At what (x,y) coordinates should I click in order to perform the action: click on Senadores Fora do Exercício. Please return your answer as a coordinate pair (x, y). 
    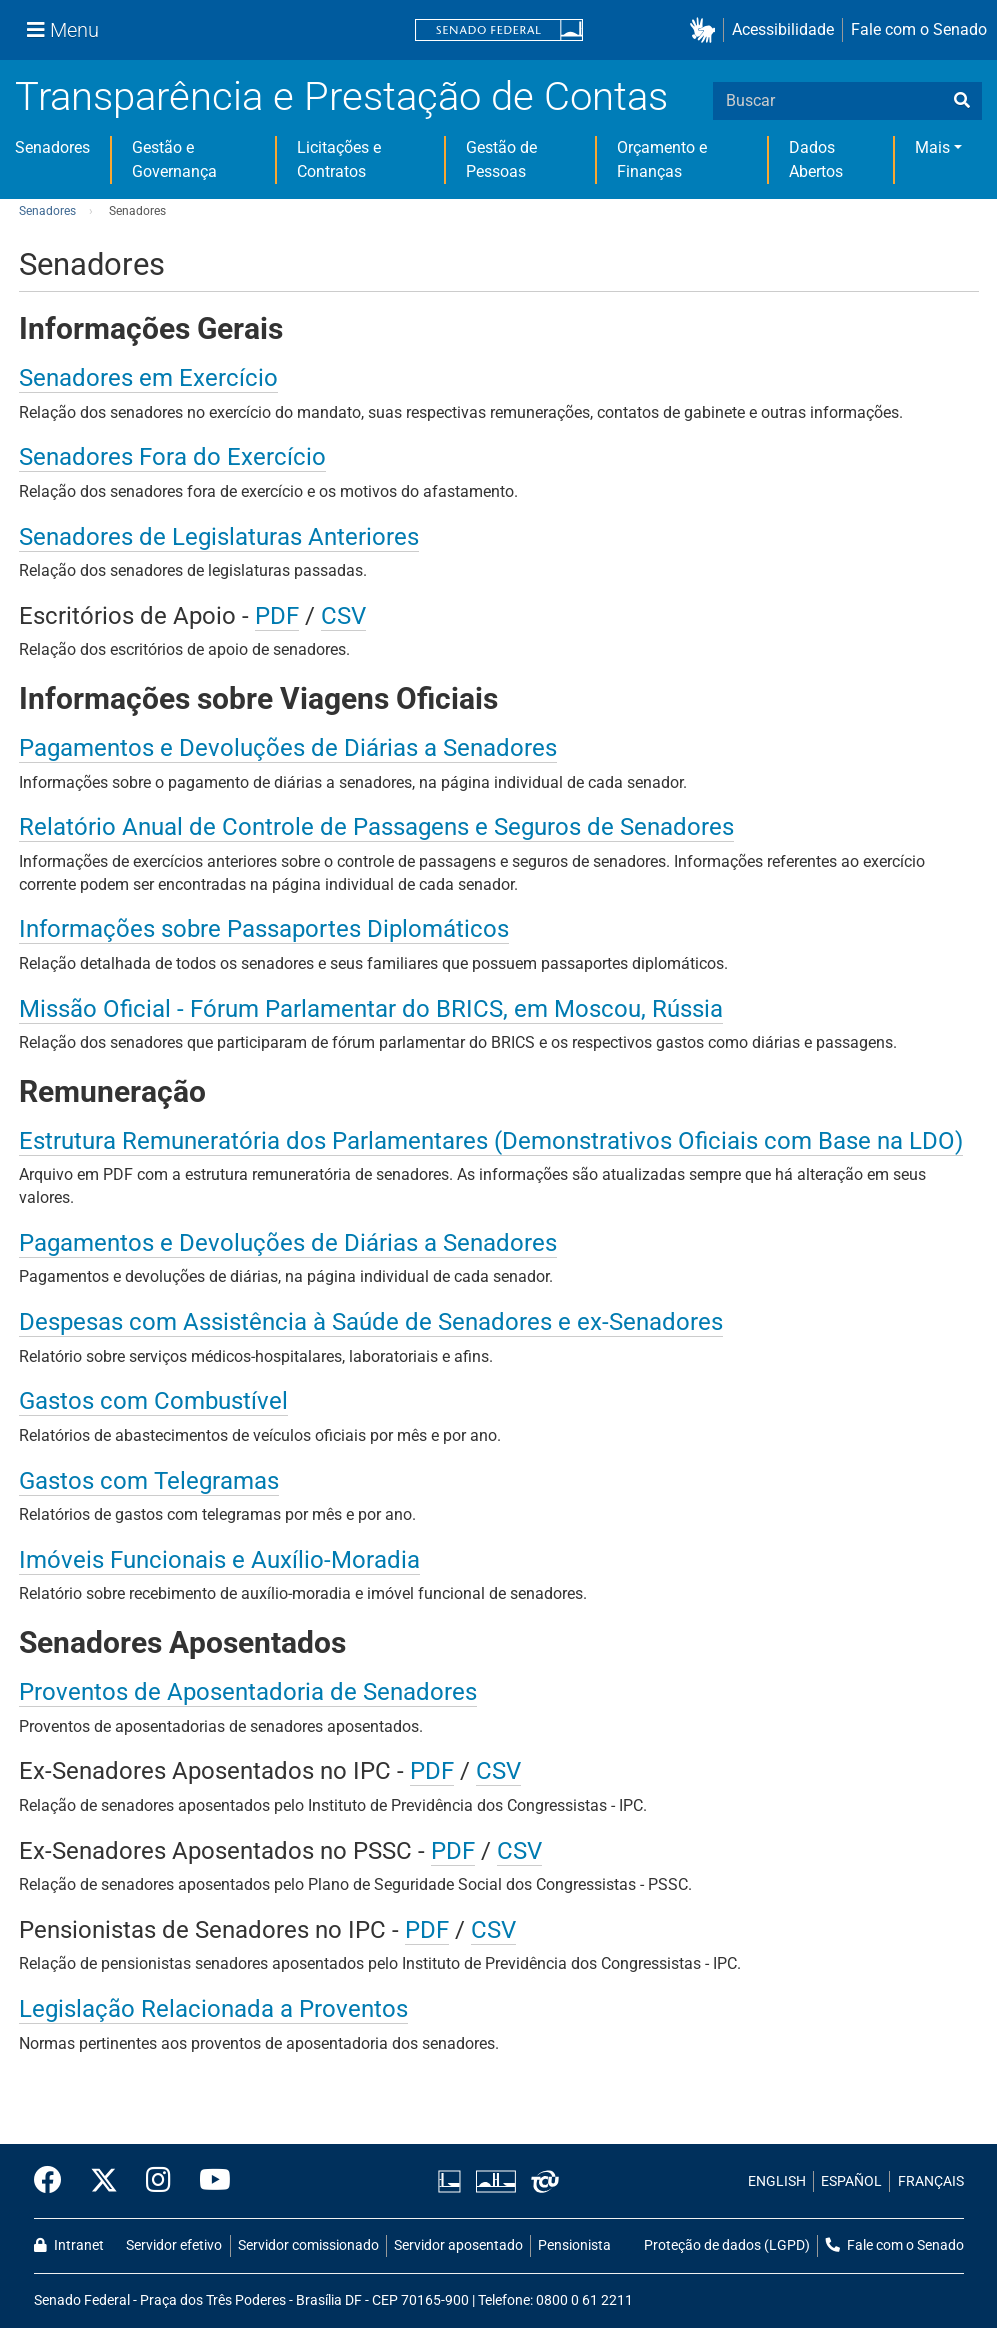
    Looking at the image, I should click on (172, 457).